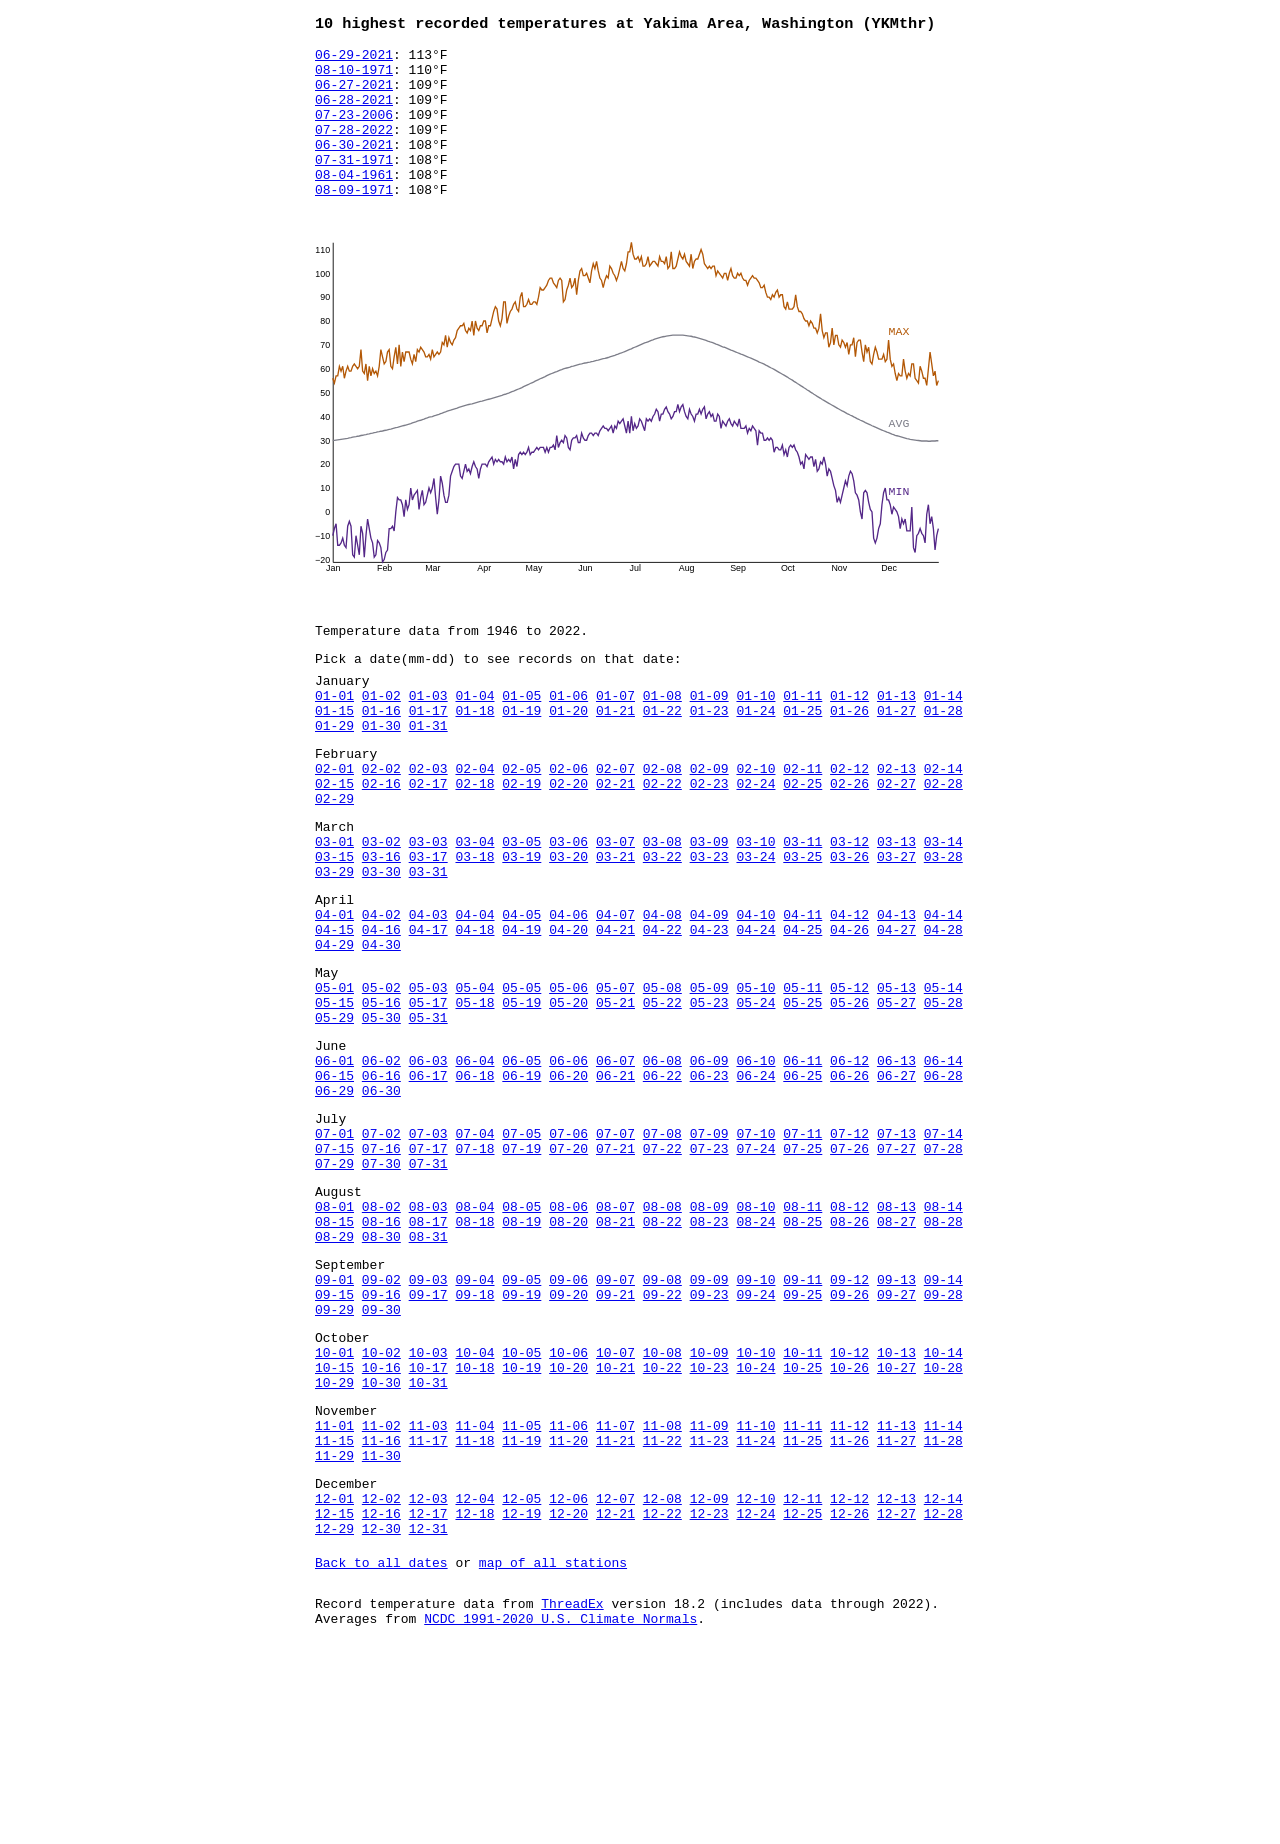 This screenshot has width=1280, height=1844. I want to click on 08-23, so click(709, 1352).